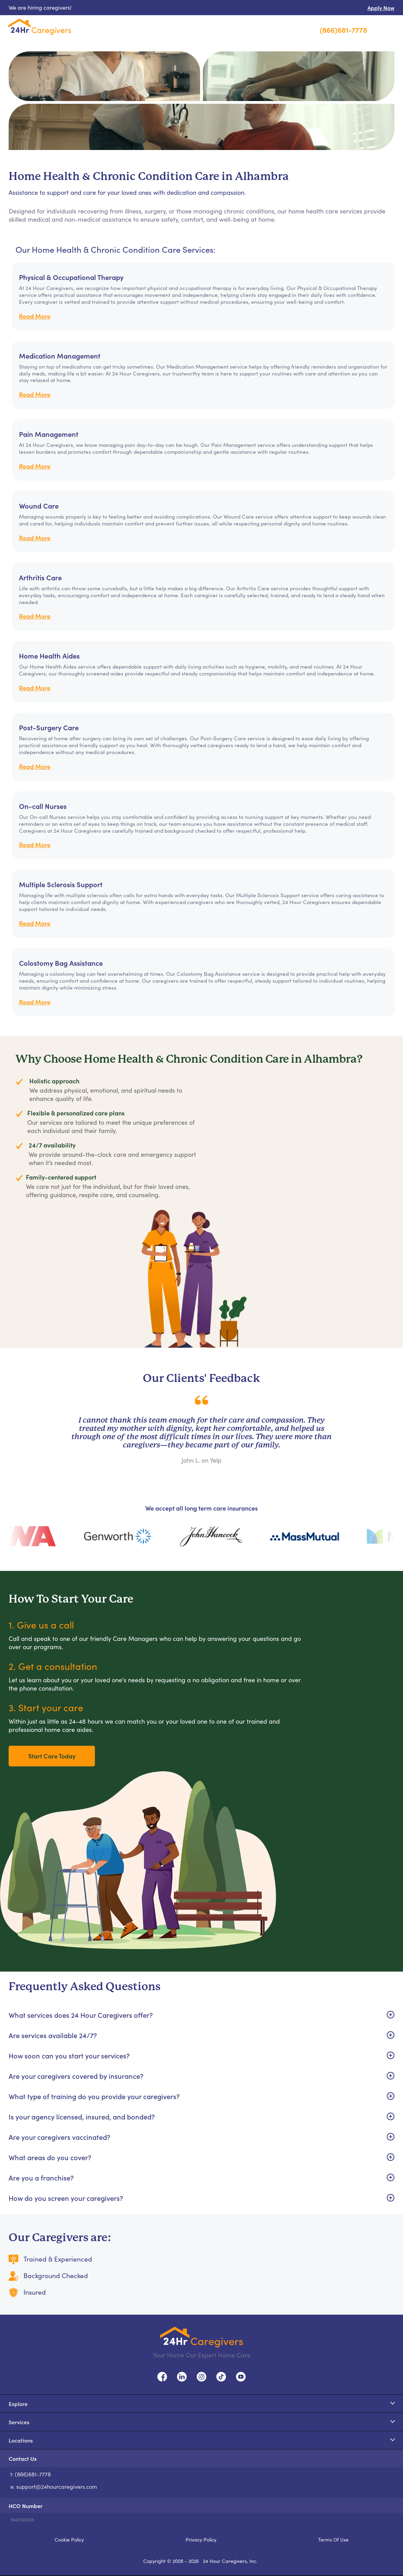 This screenshot has width=403, height=2576. I want to click on 24 Hour Caregivers, Inc., so click(230, 2560).